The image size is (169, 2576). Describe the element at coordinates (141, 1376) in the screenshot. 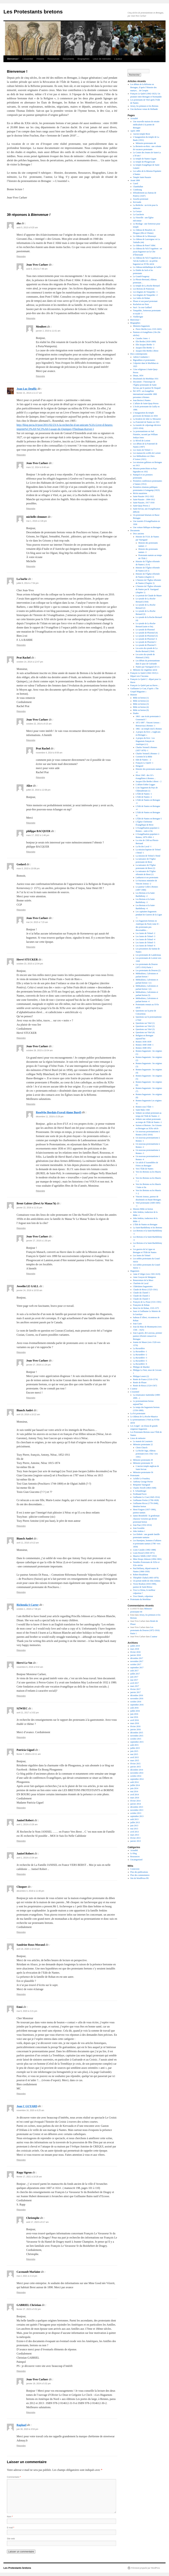

I see `Philippe Lenoir (2)` at that location.